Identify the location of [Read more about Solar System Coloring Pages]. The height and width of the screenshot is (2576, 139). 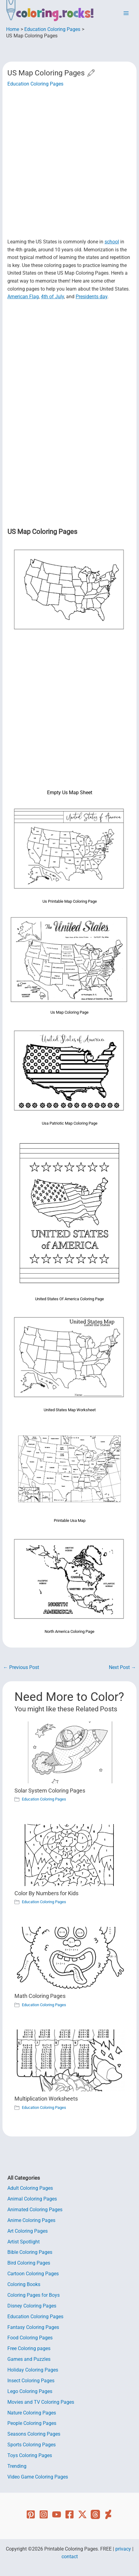
(69, 1752).